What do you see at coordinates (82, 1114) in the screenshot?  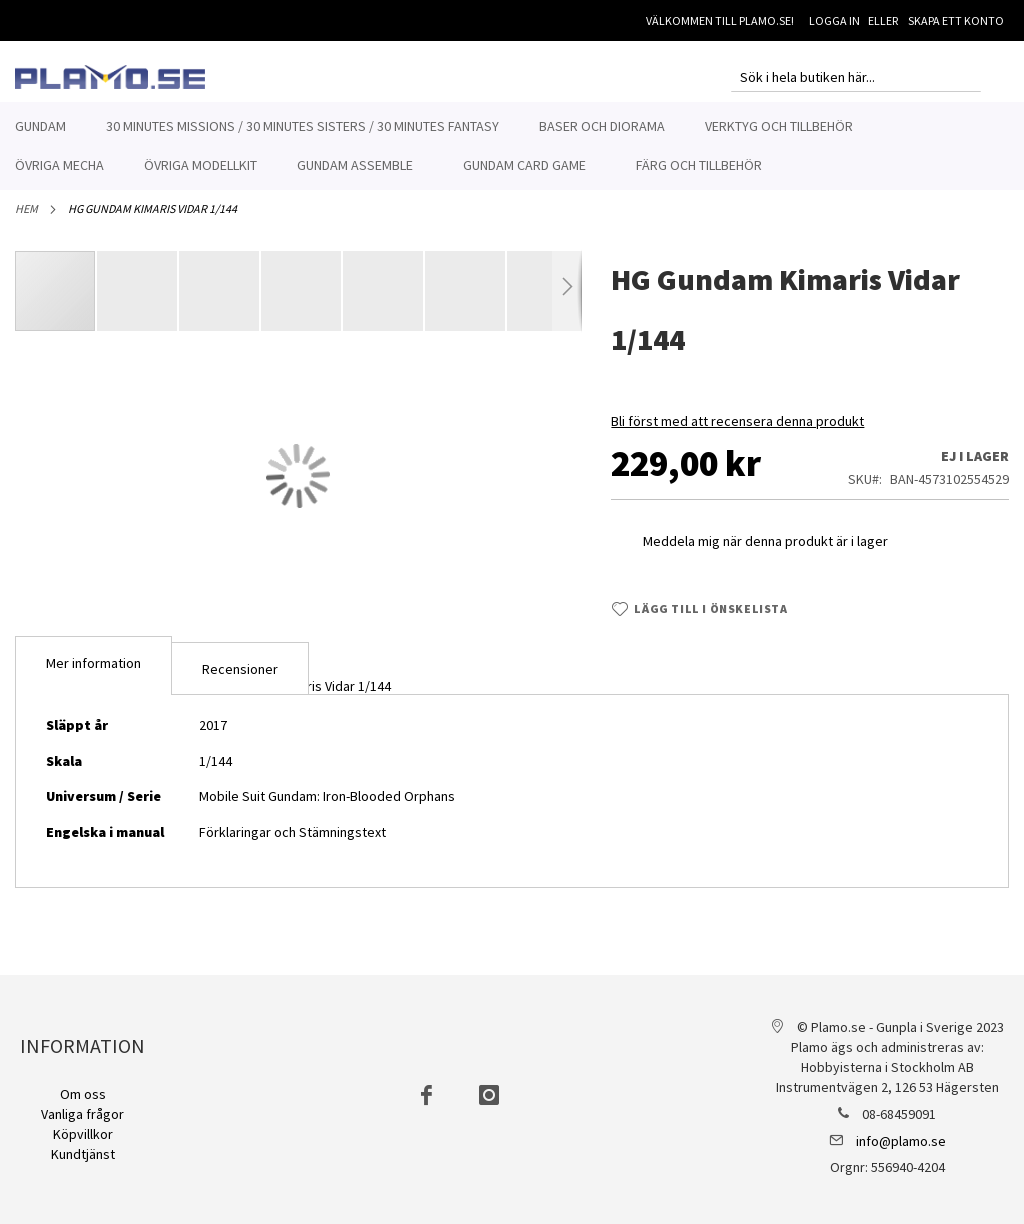 I see `Vanliga frågor` at bounding box center [82, 1114].